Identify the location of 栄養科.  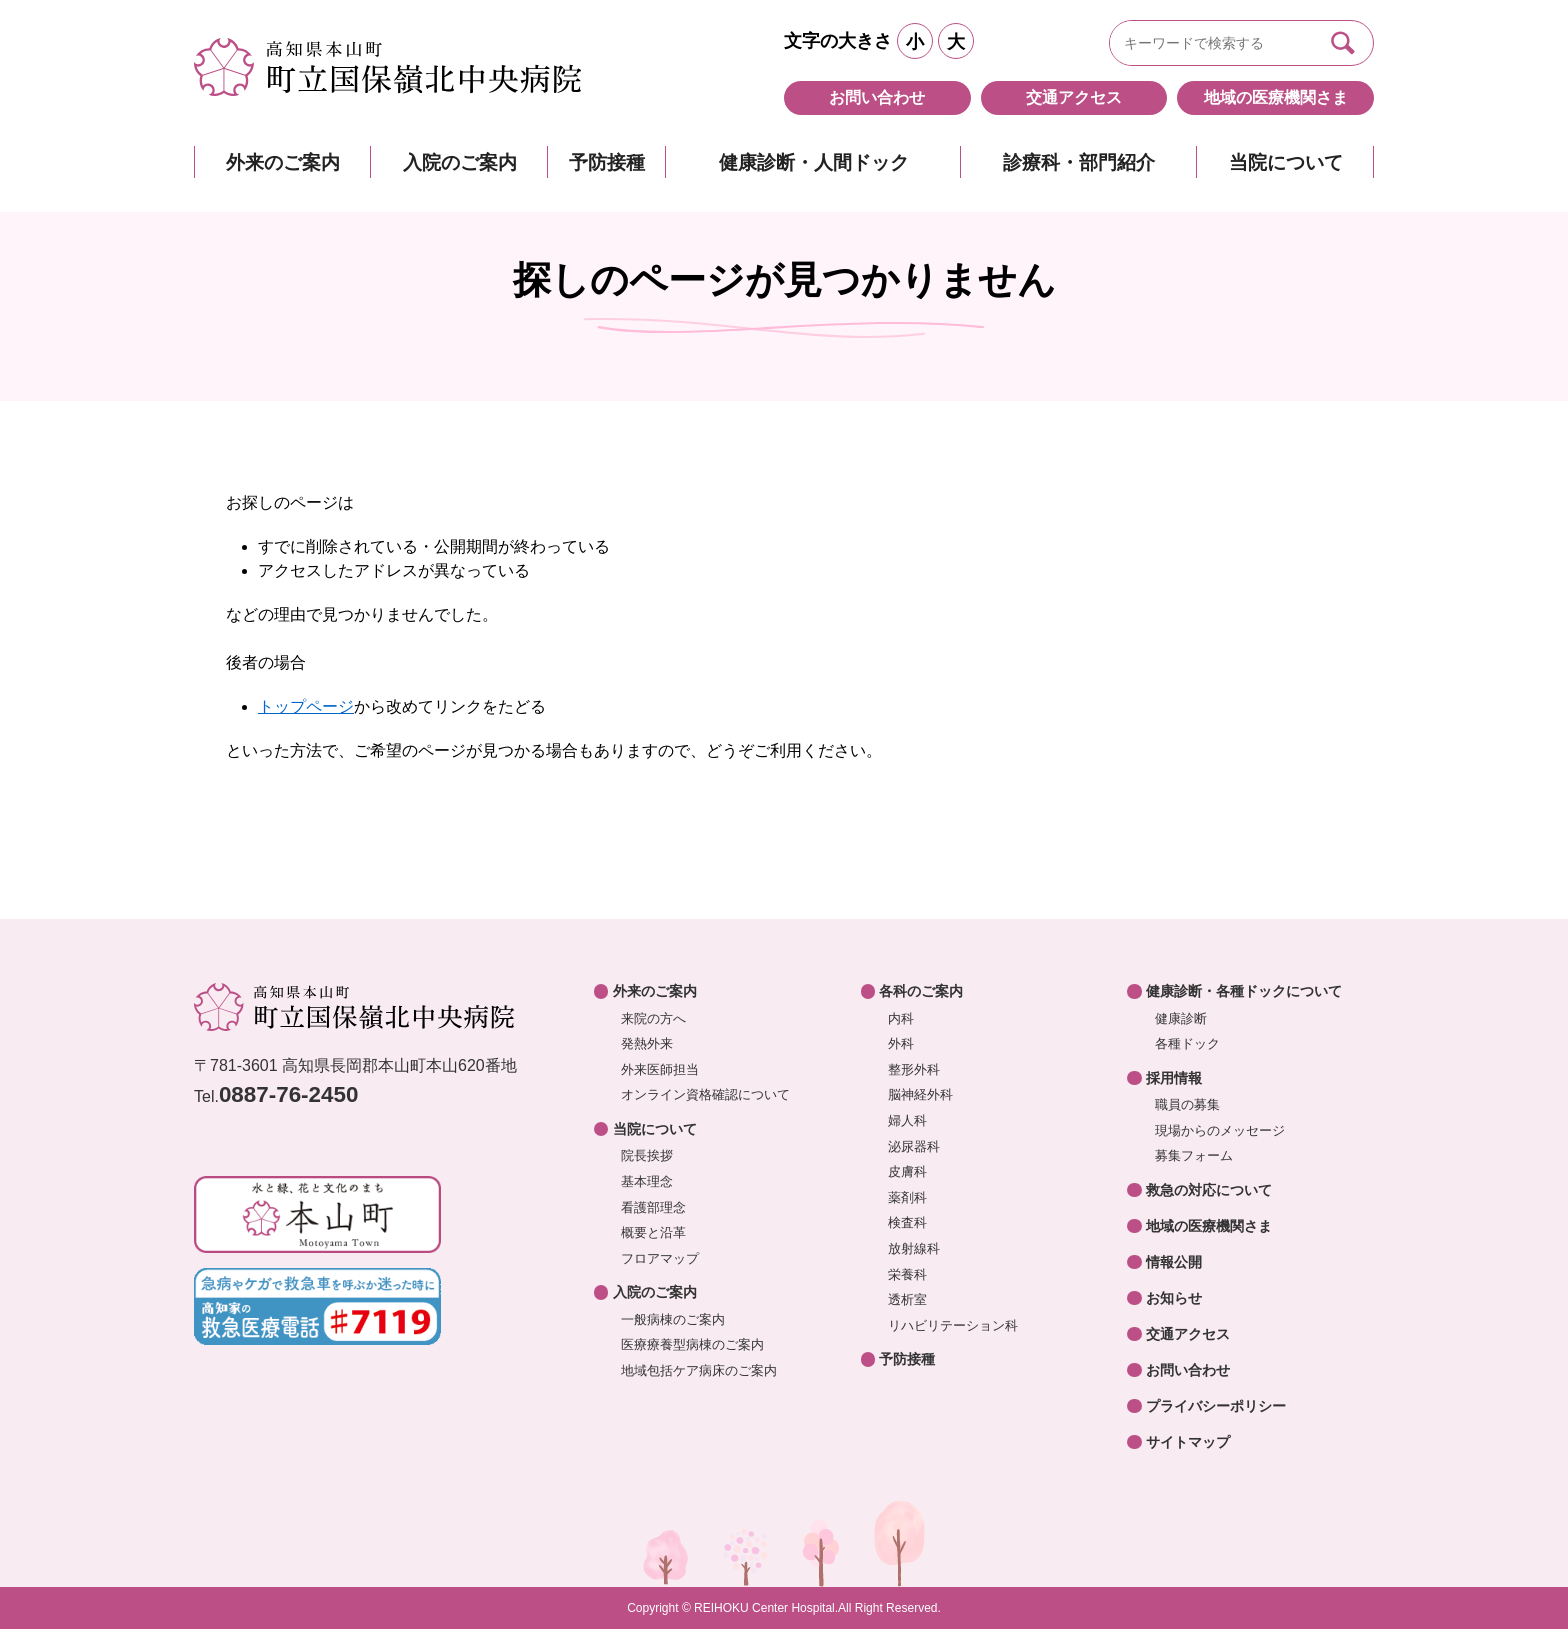
(907, 1274).